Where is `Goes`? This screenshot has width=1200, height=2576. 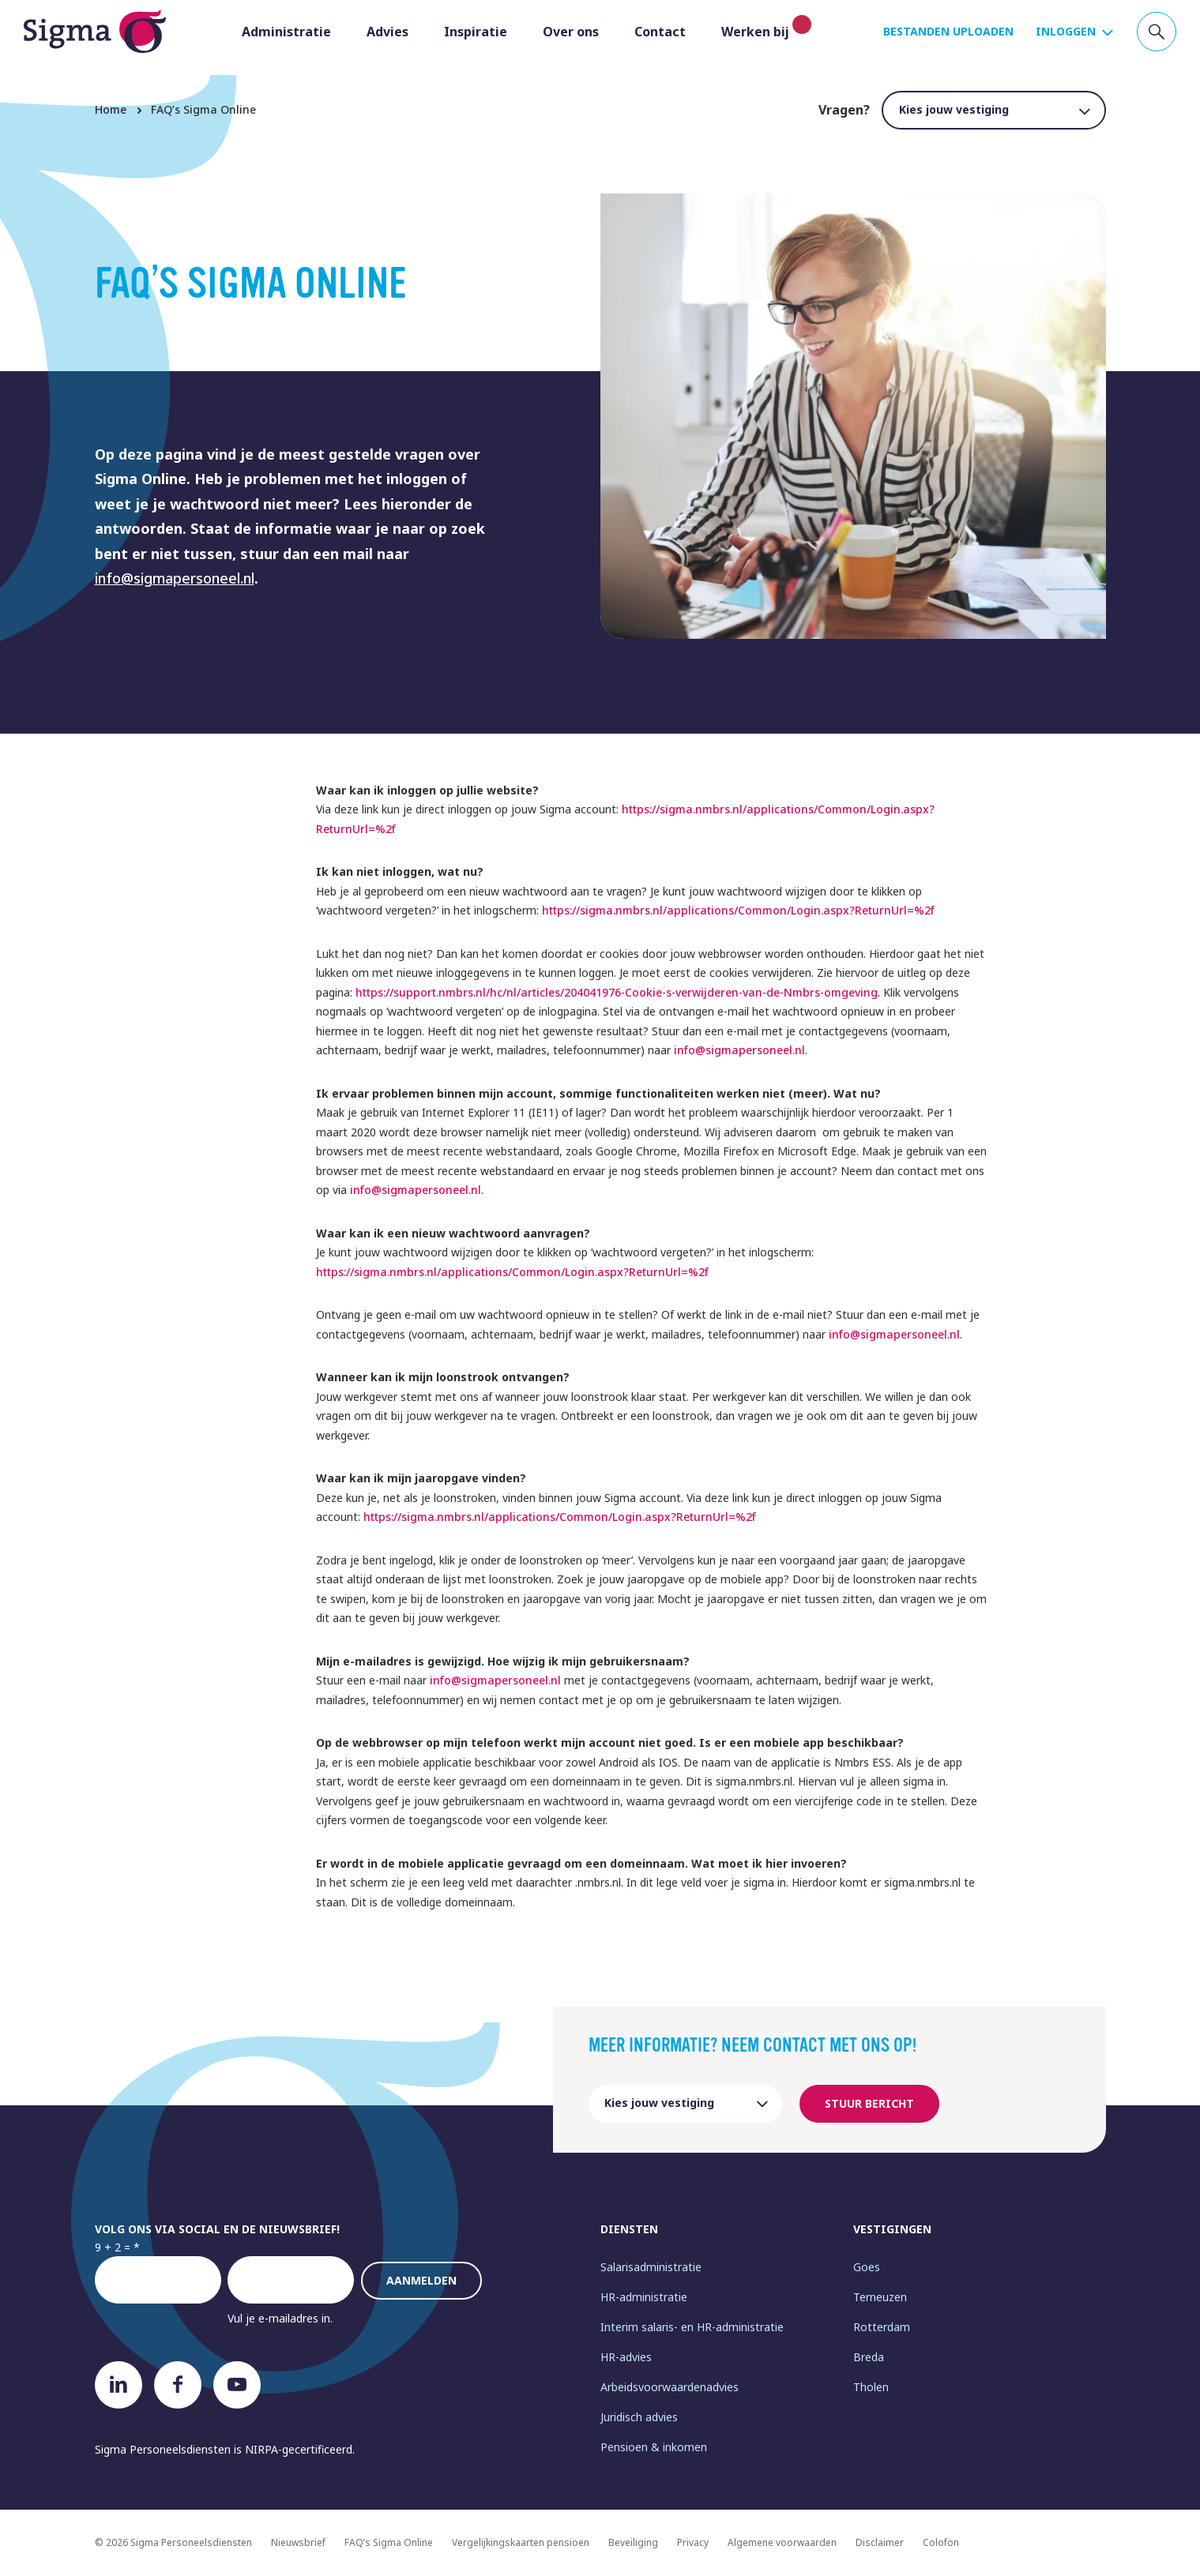
Goes is located at coordinates (866, 2266).